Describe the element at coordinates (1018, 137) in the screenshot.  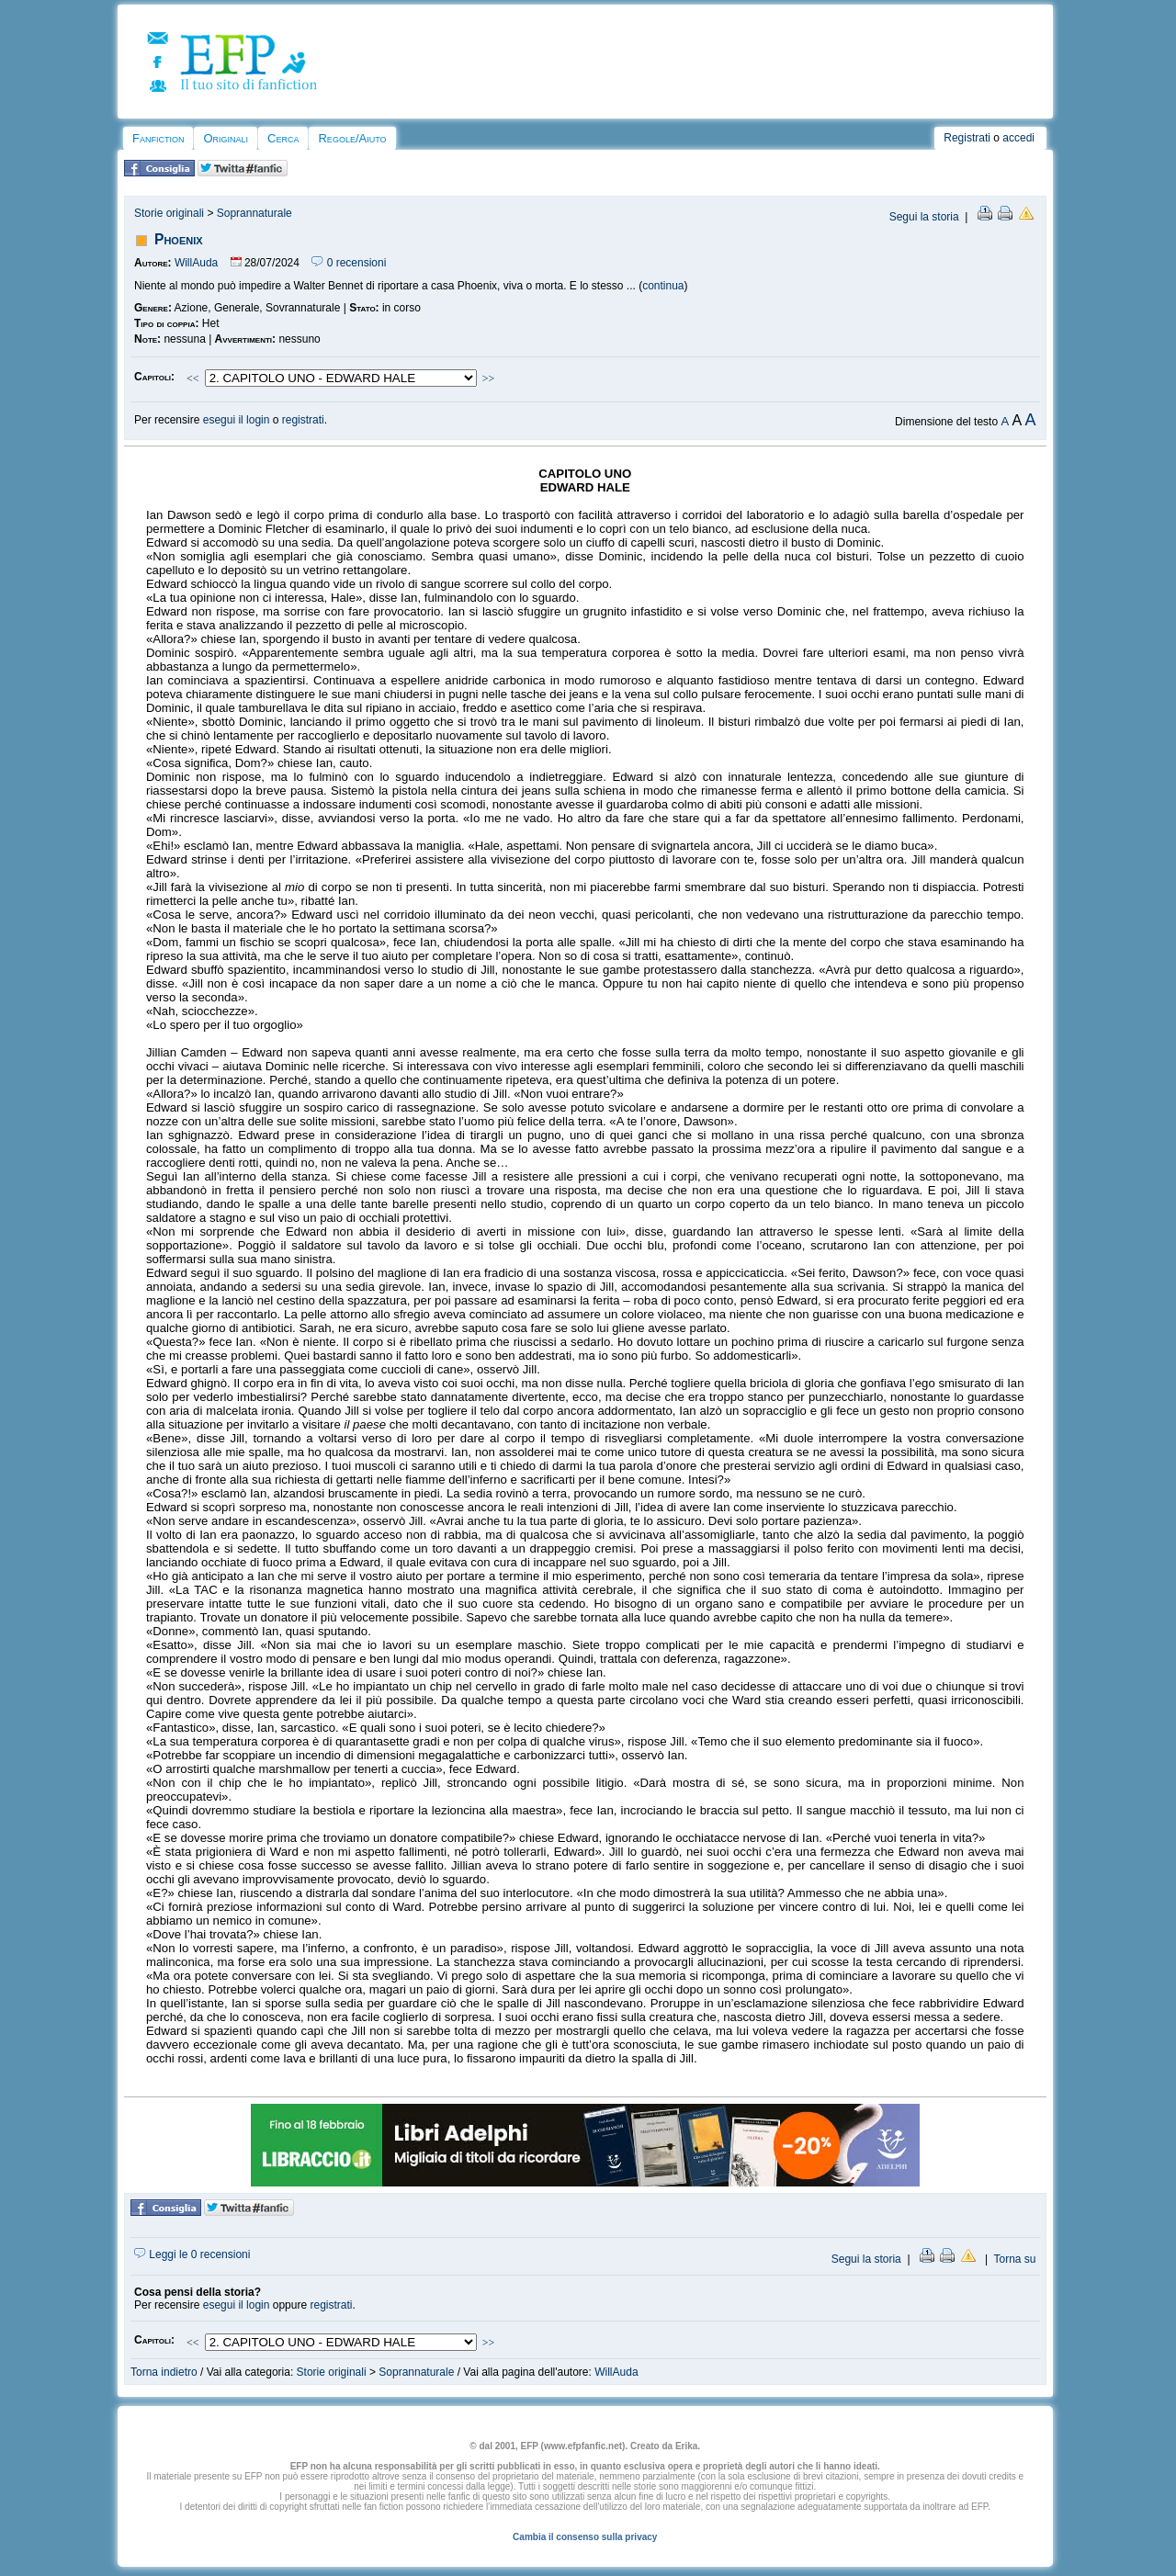
I see `accedi` at that location.